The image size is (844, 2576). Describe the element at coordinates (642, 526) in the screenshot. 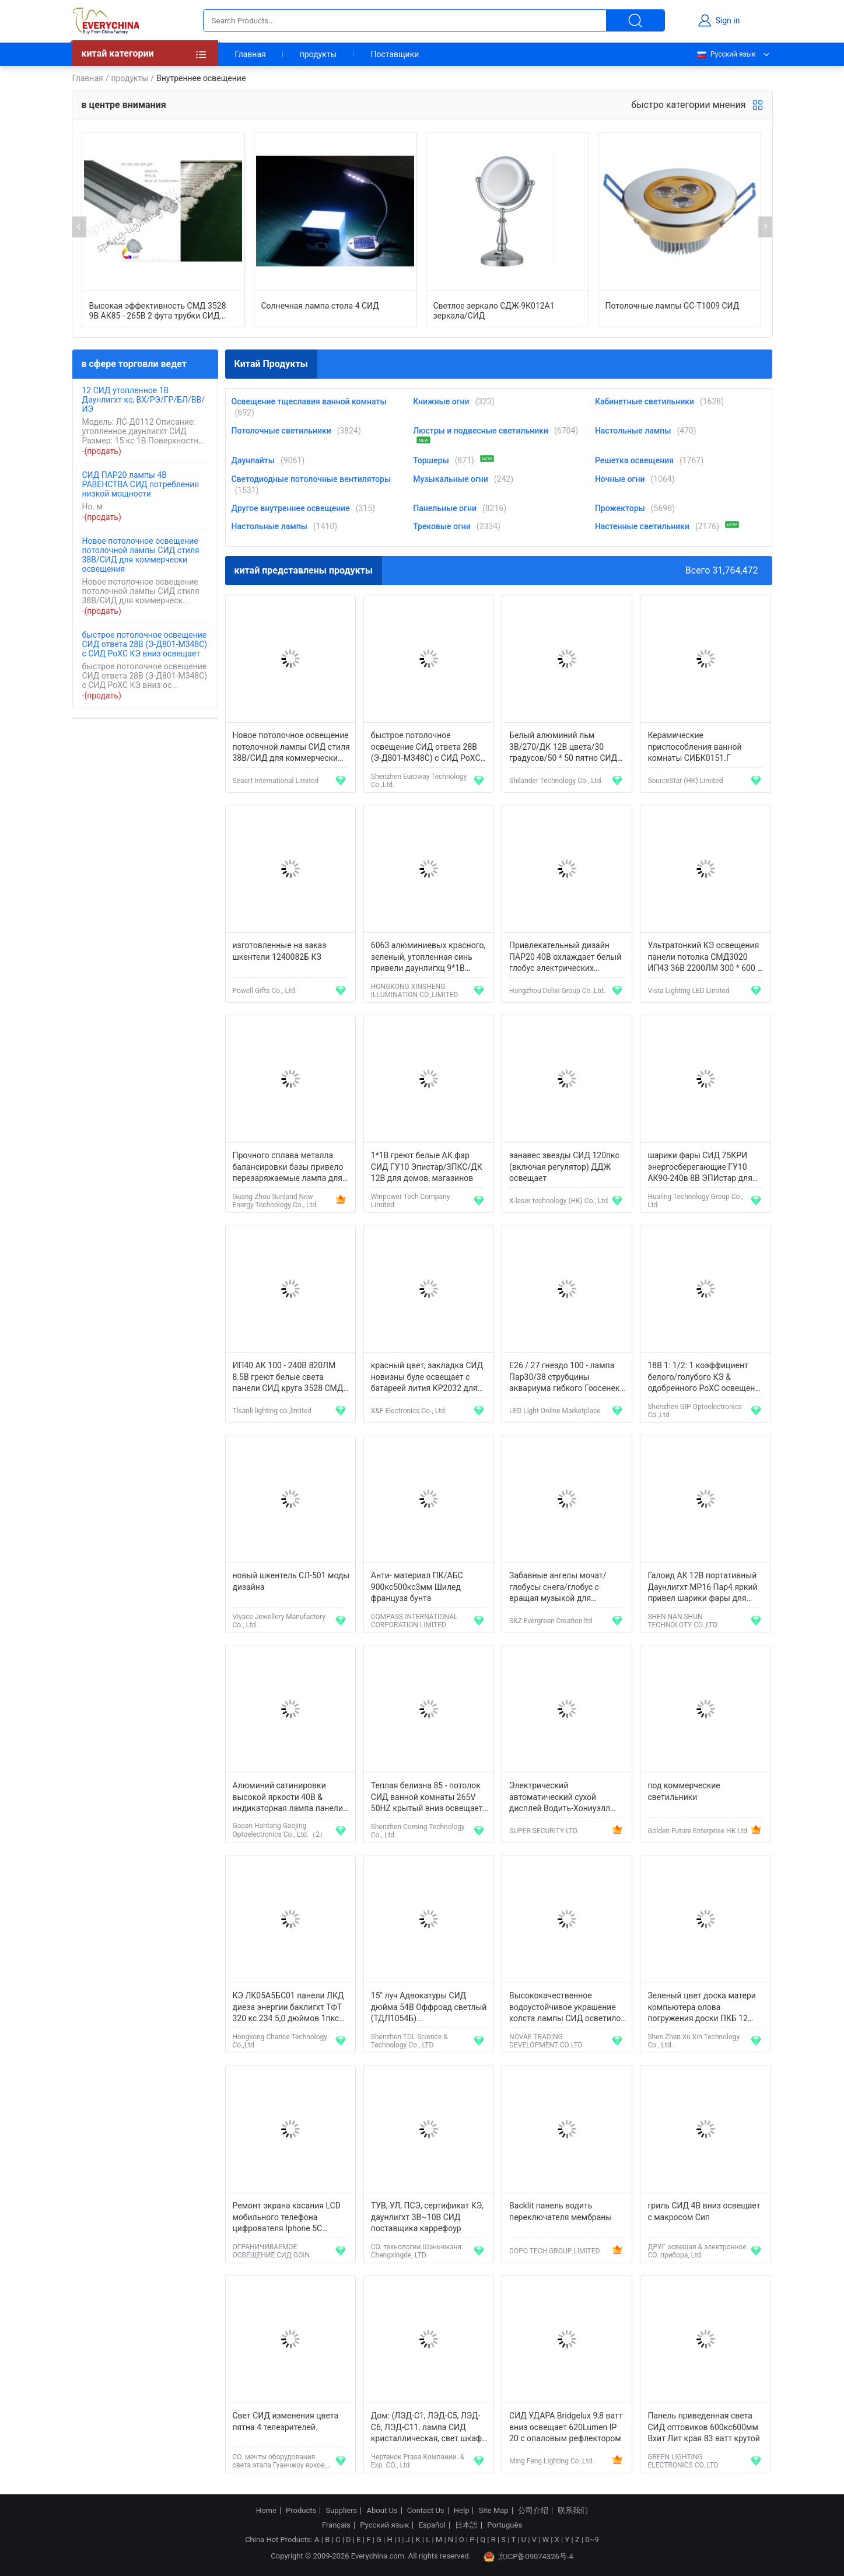

I see `Настенные светильники` at that location.